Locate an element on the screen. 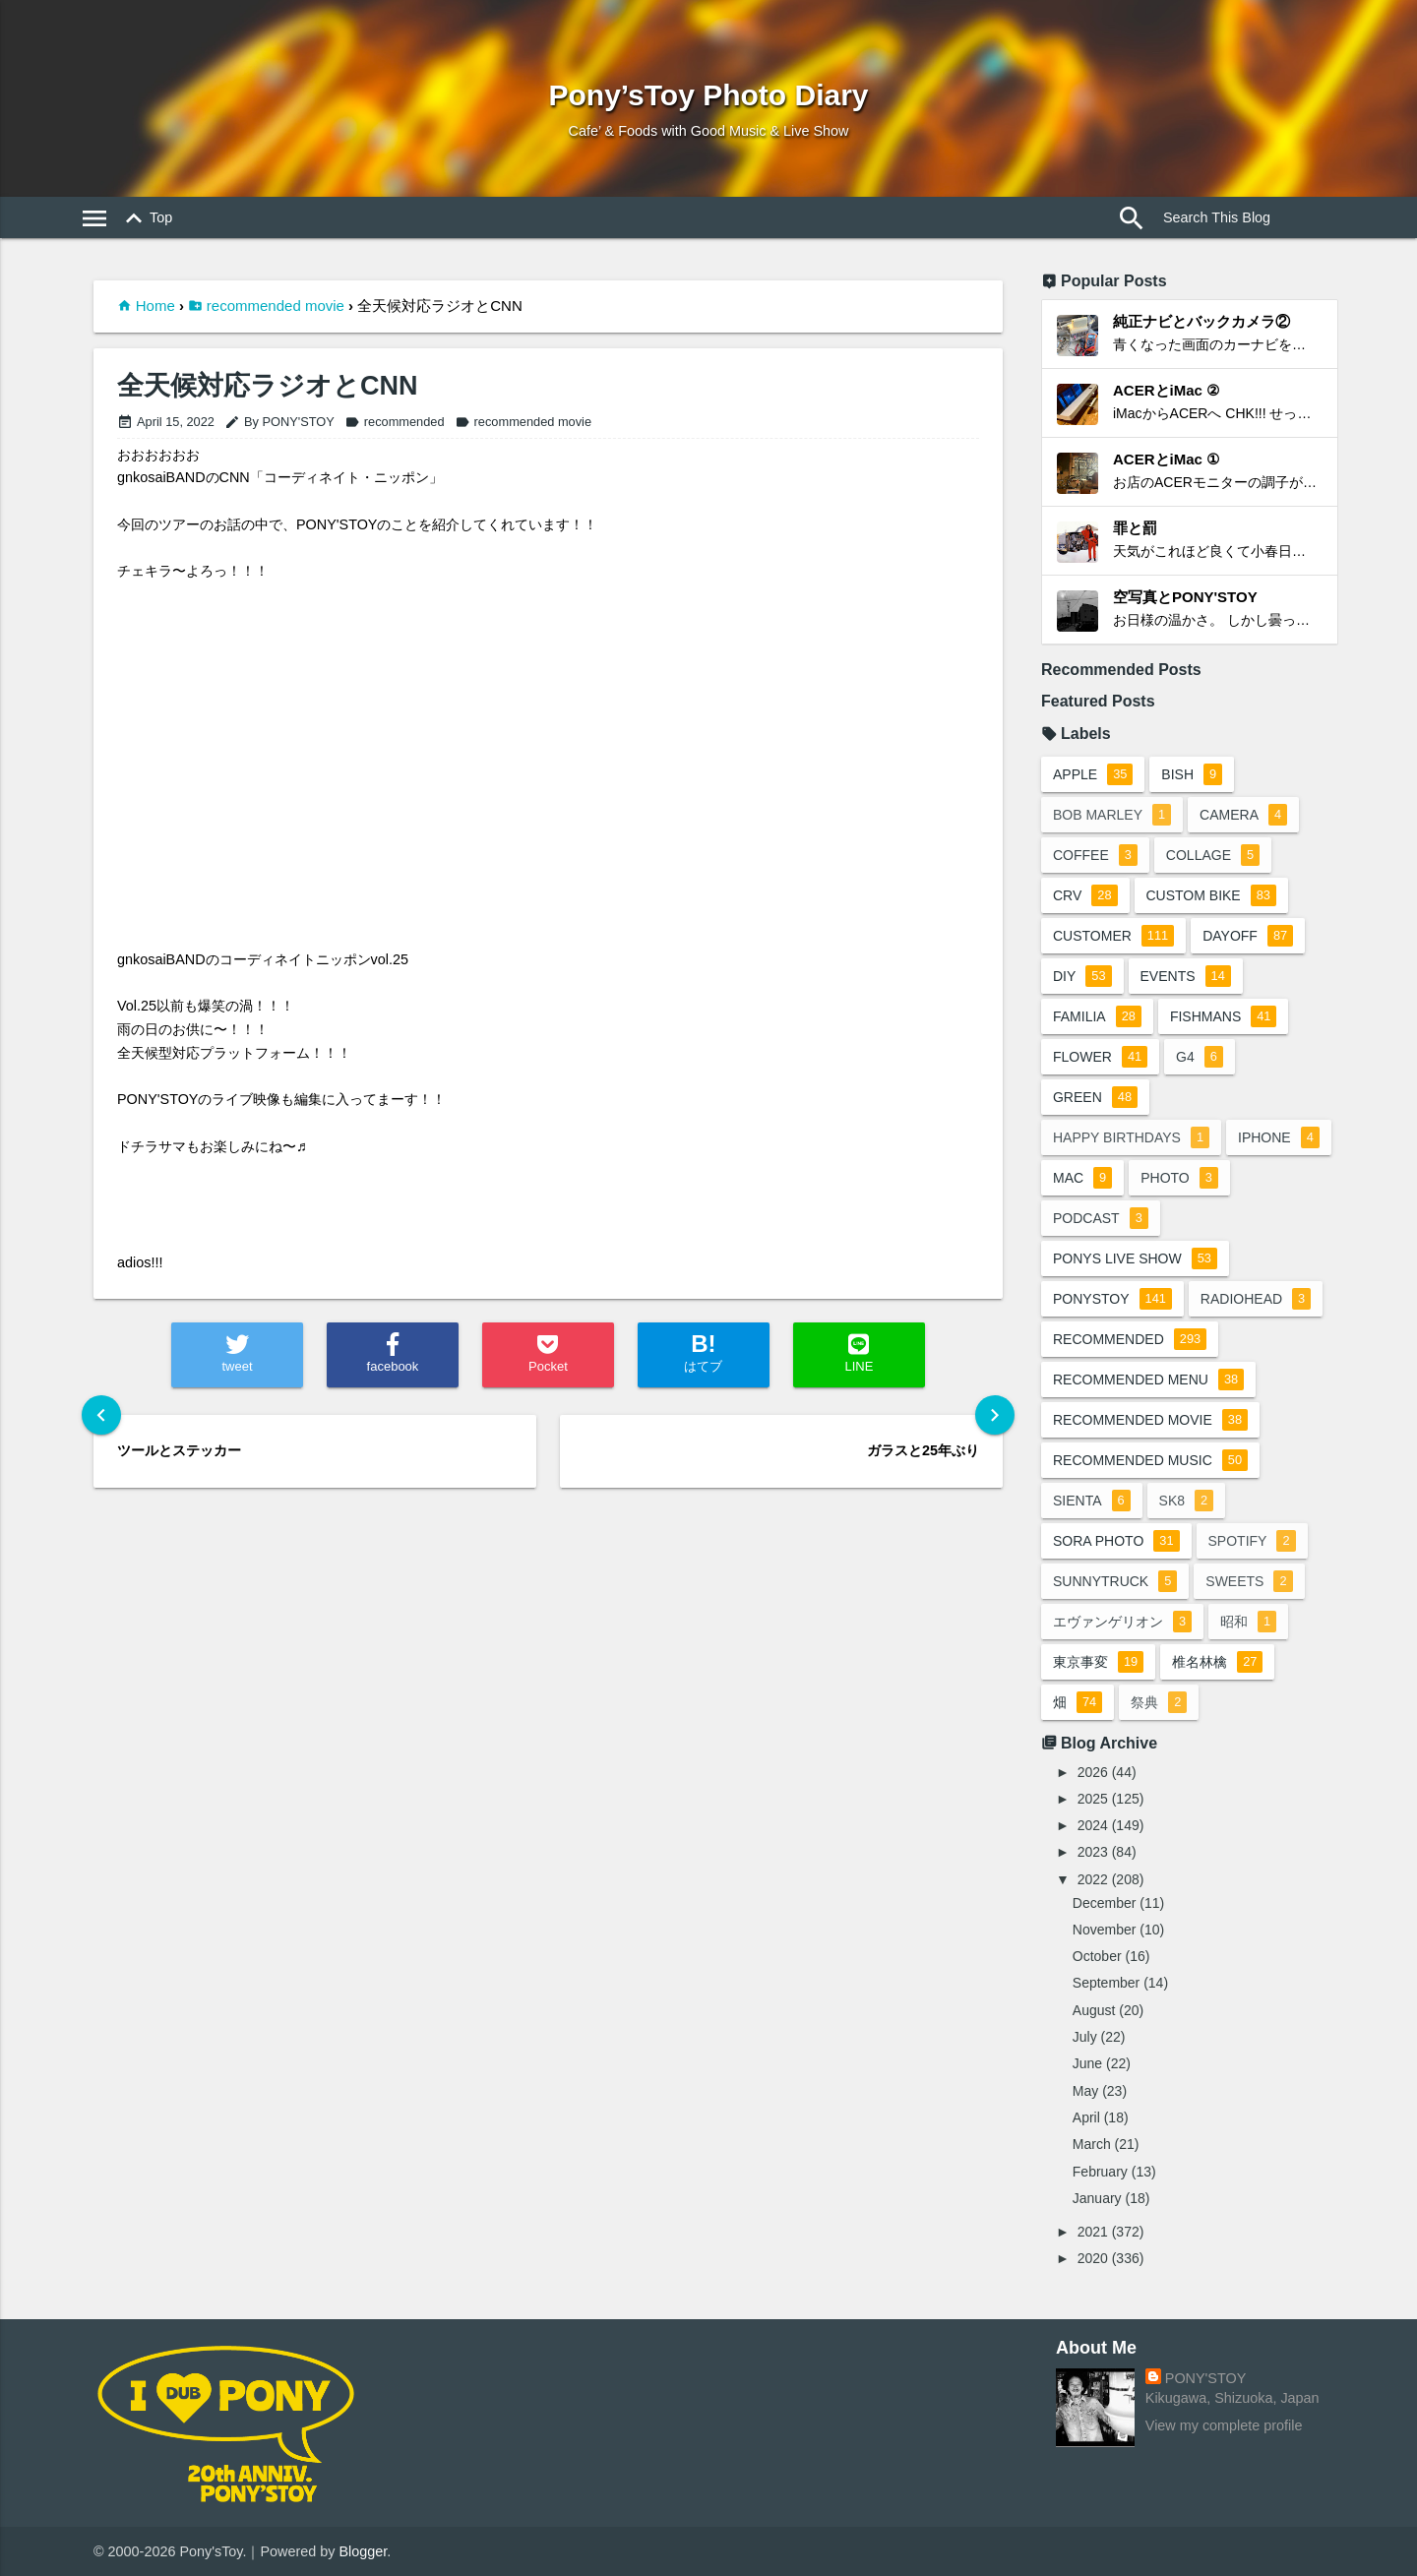 The width and height of the screenshot is (1417, 2576). PONY'STOY is located at coordinates (1205, 2378).